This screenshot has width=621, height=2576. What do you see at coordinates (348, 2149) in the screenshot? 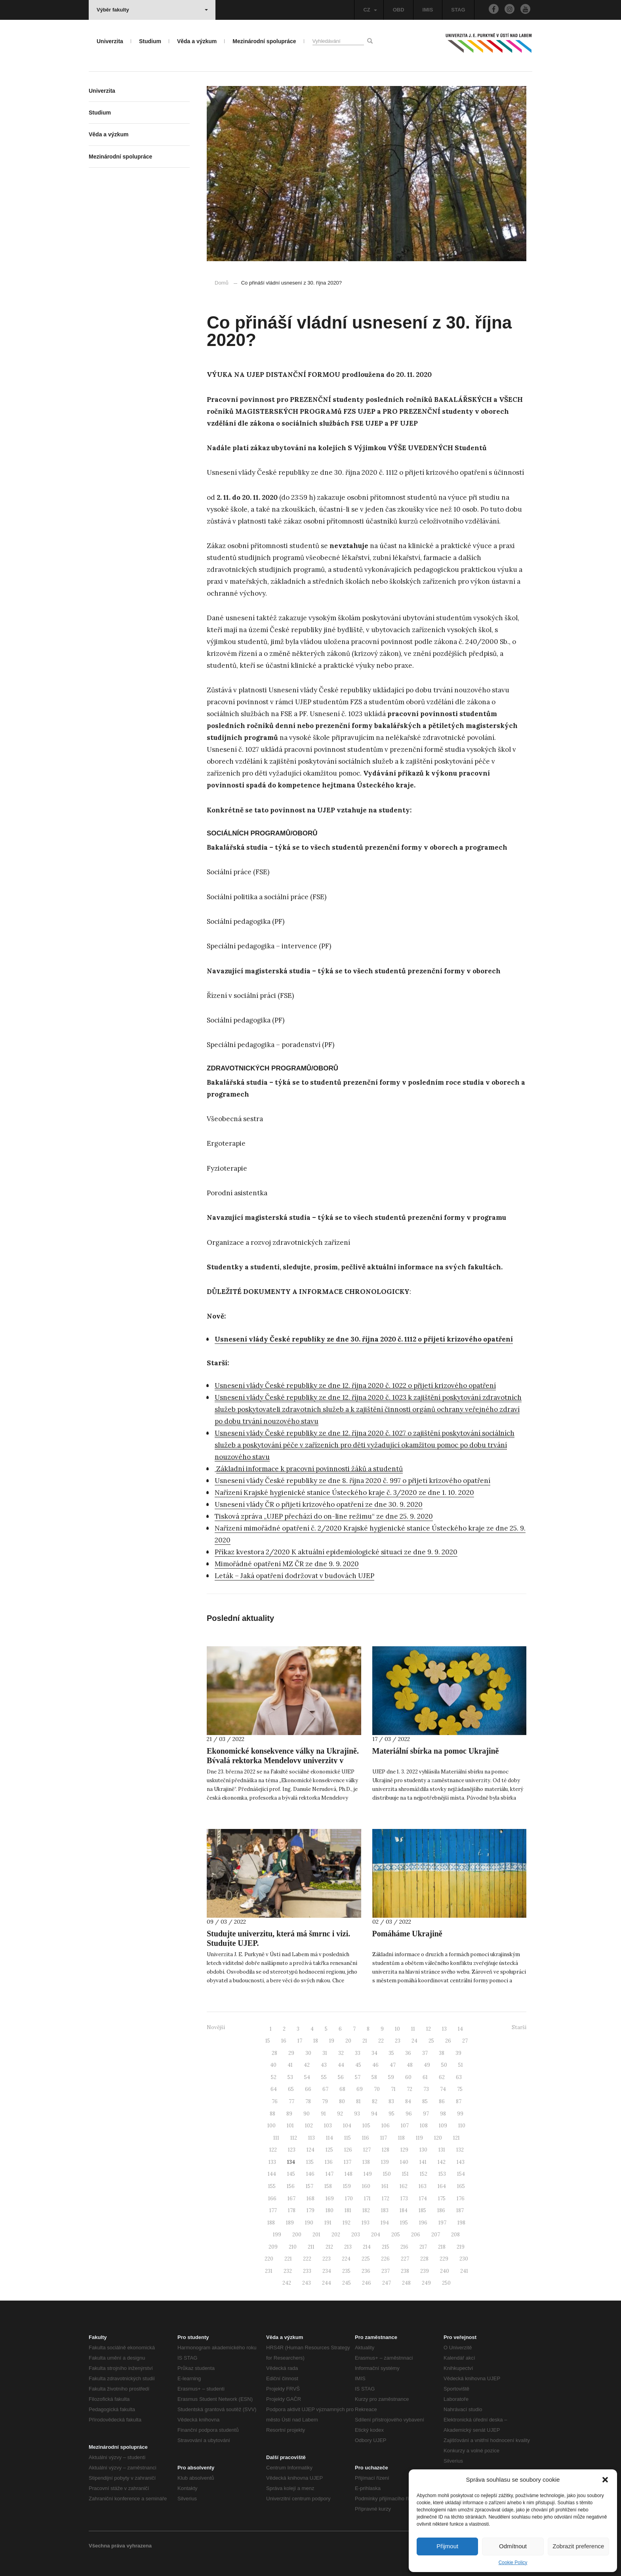
I see `126` at bounding box center [348, 2149].